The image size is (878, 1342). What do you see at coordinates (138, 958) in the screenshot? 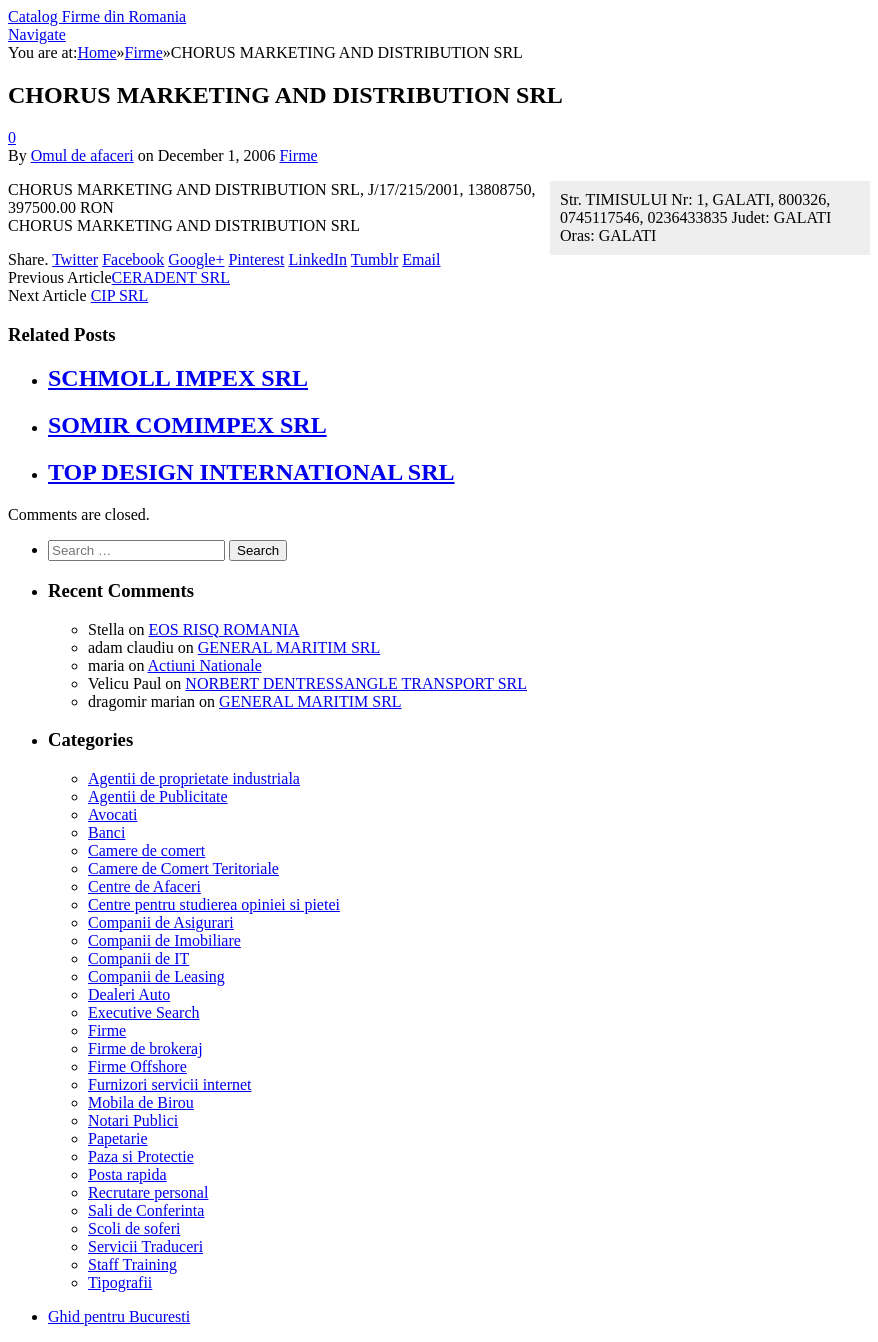
I see `Companii de IT` at bounding box center [138, 958].